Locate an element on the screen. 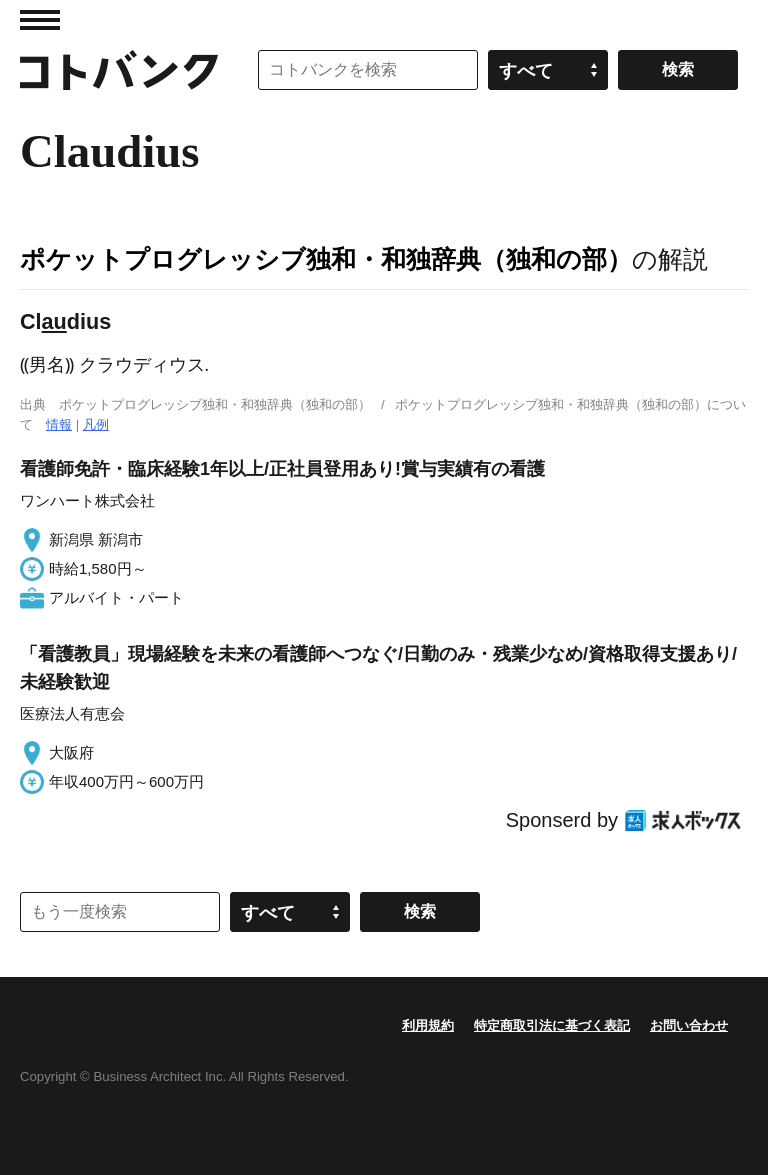 The width and height of the screenshot is (768, 1175). 情報 is located at coordinates (59, 424).